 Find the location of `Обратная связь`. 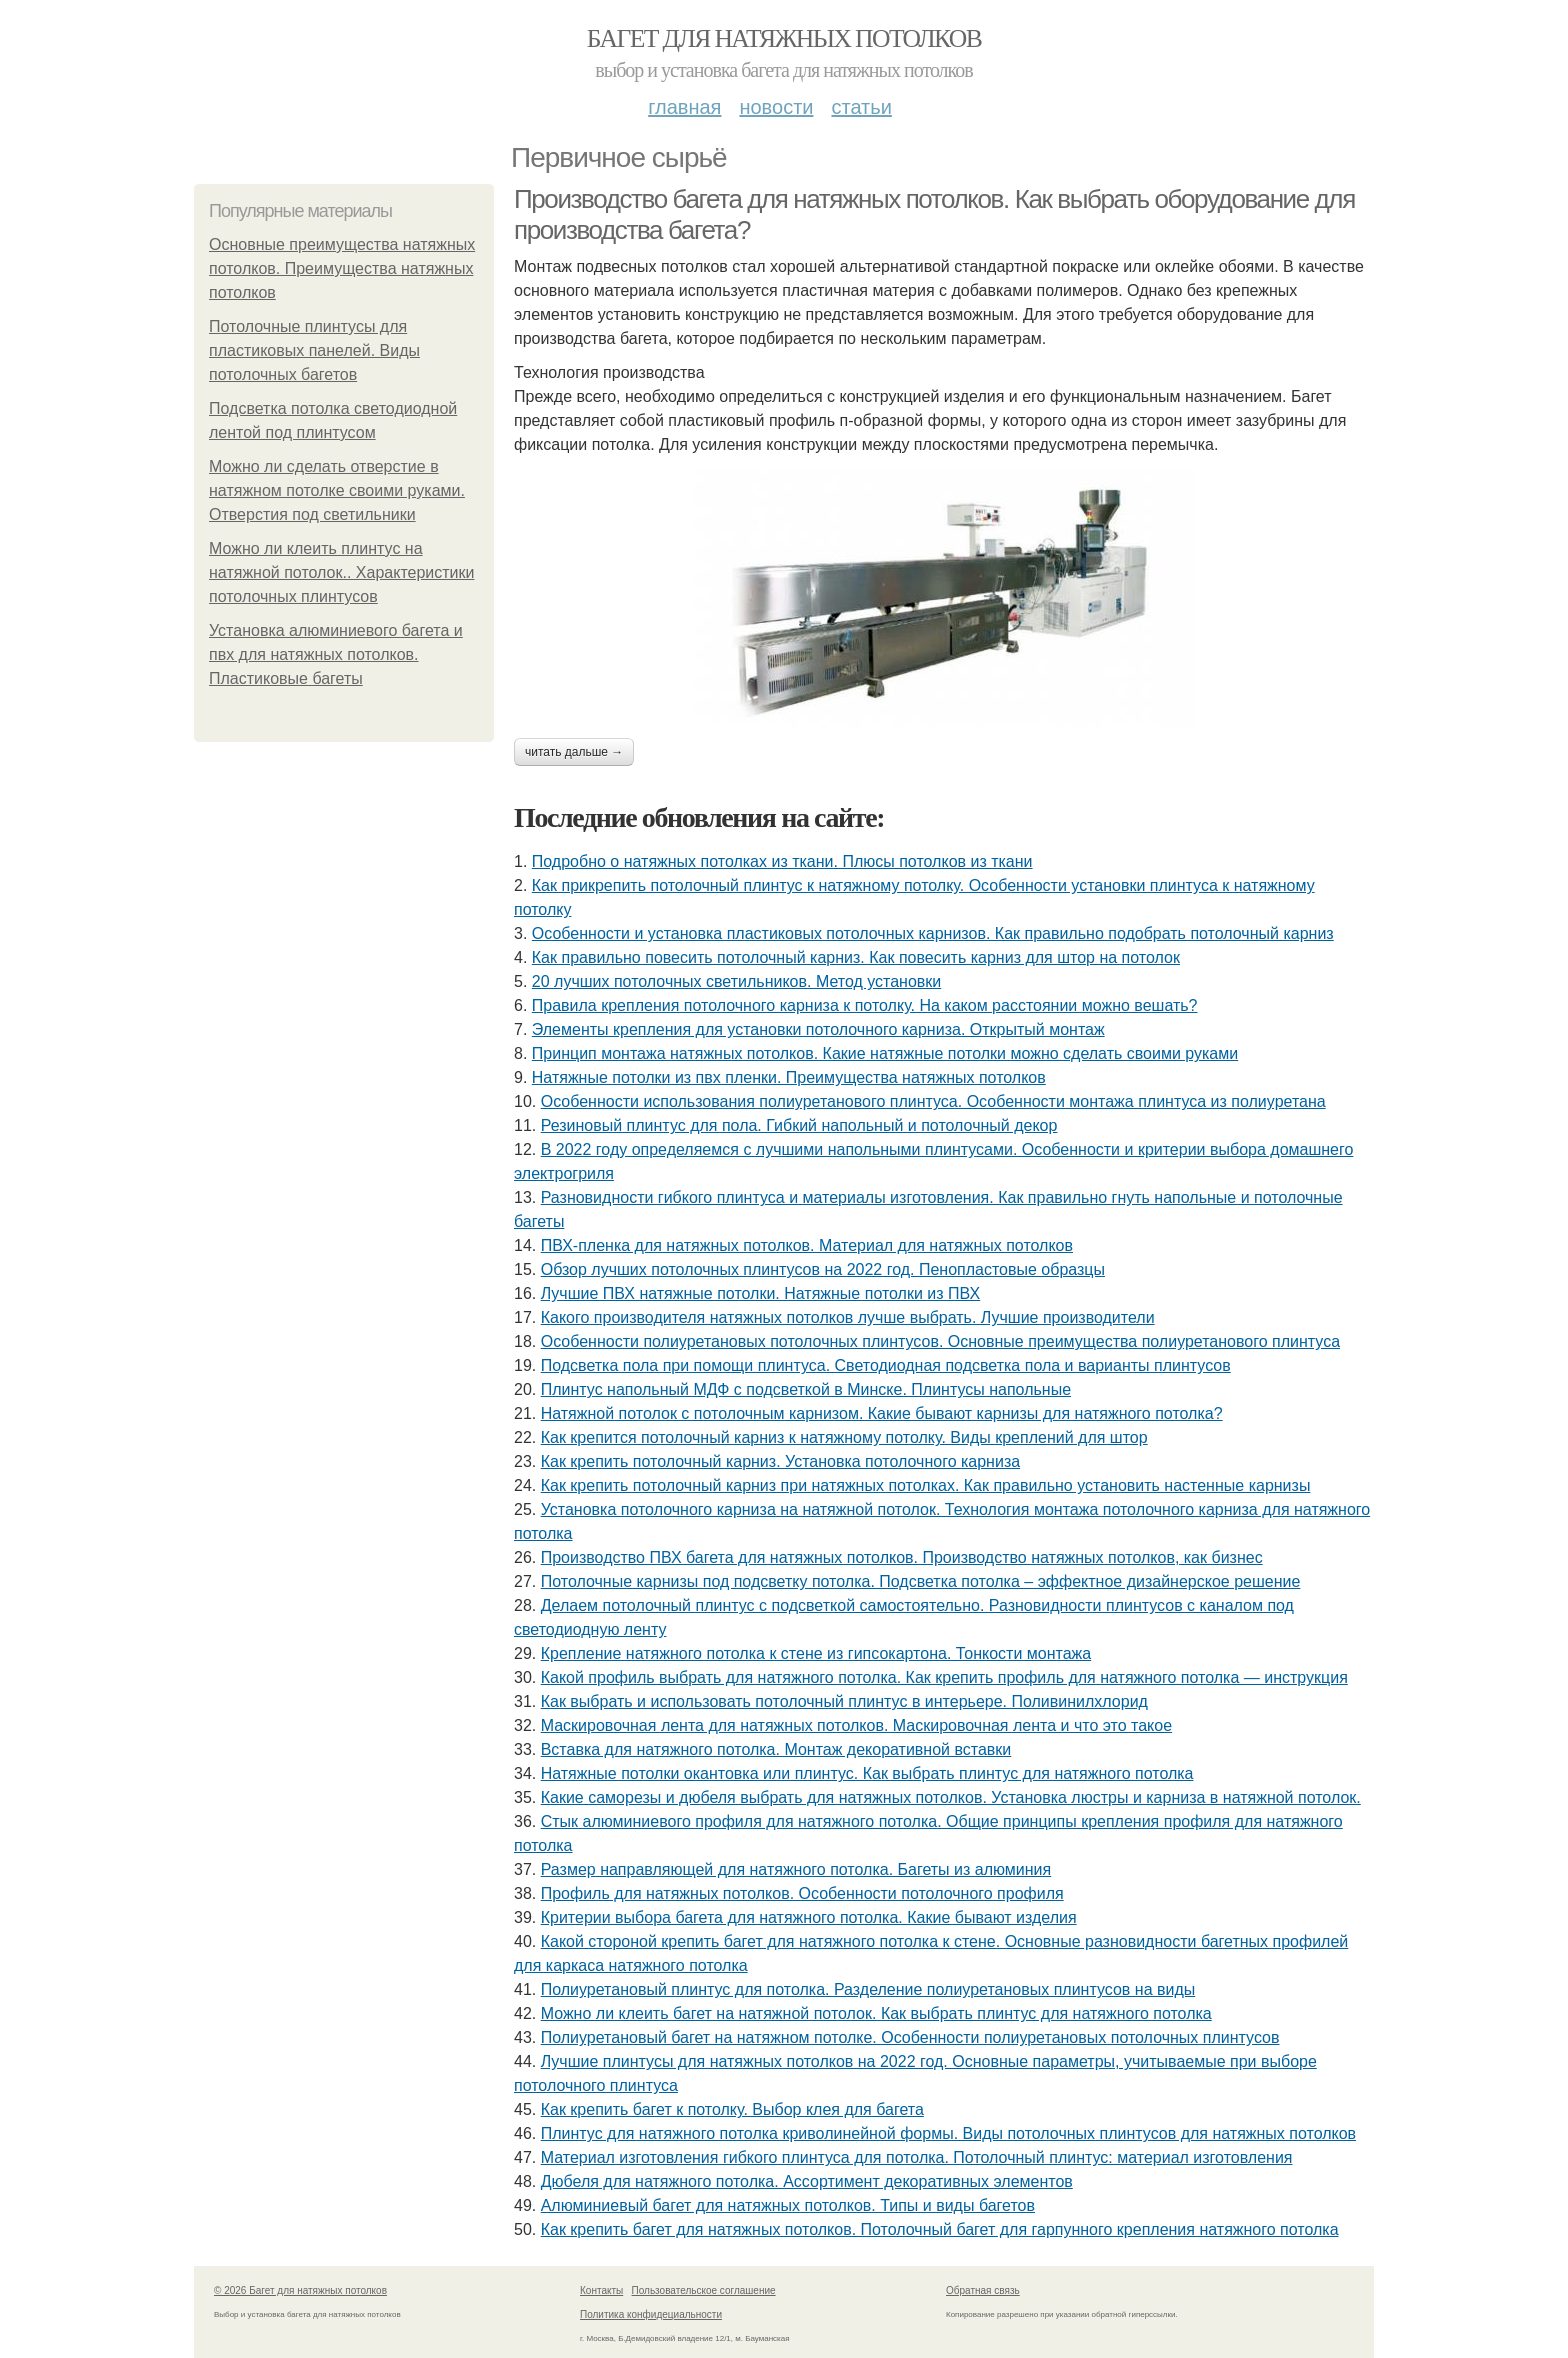

Обратная связь is located at coordinates (983, 2290).